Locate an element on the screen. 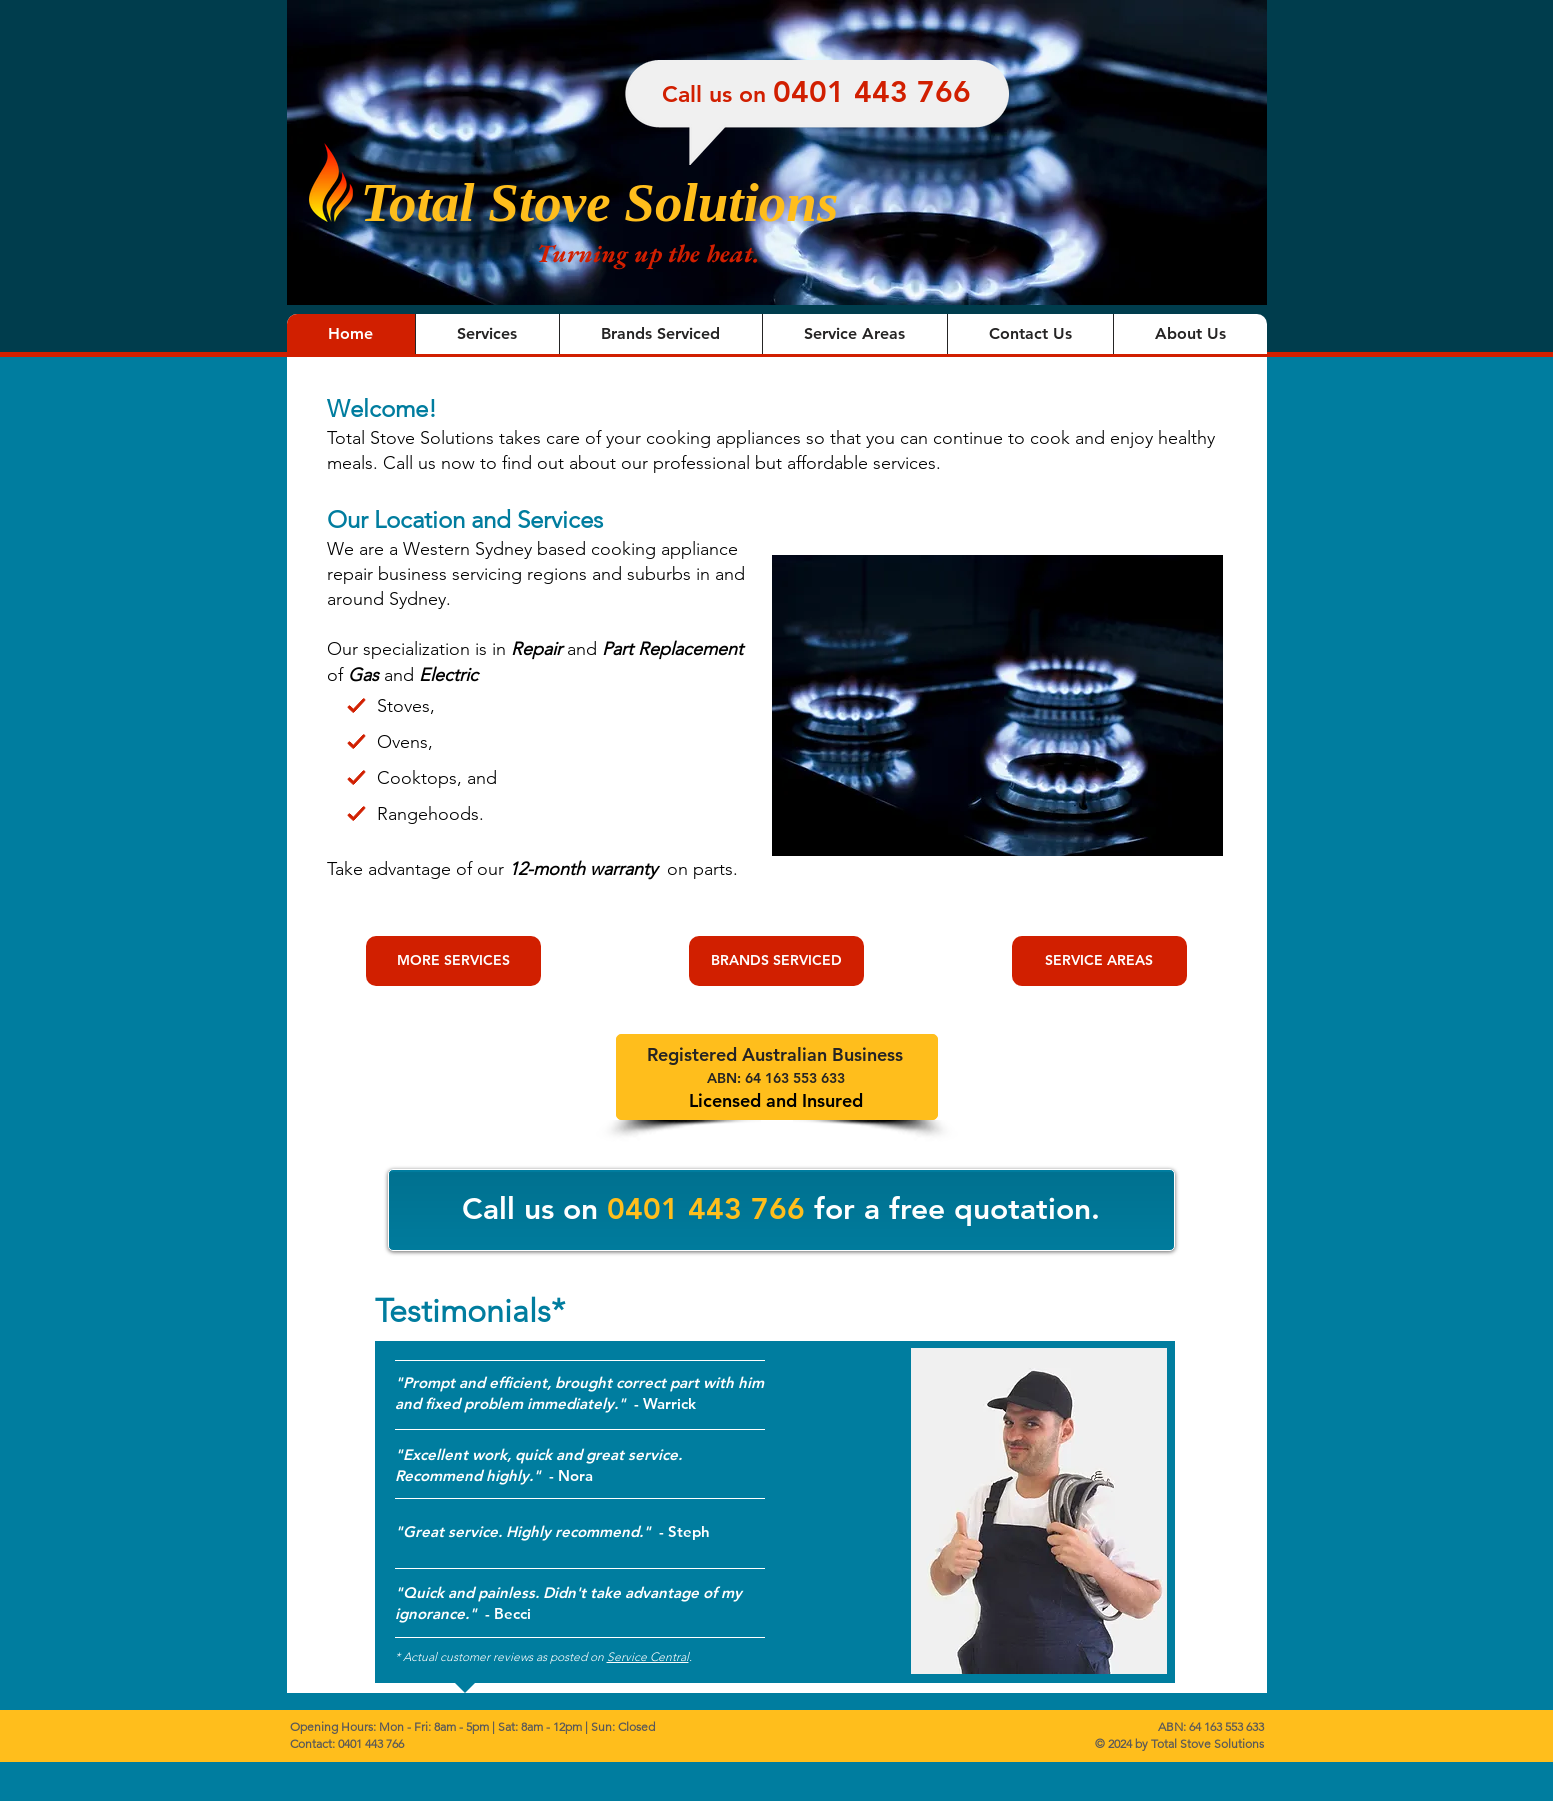 This screenshot has width=1553, height=1801. Total Stove Solutions is located at coordinates (600, 202).